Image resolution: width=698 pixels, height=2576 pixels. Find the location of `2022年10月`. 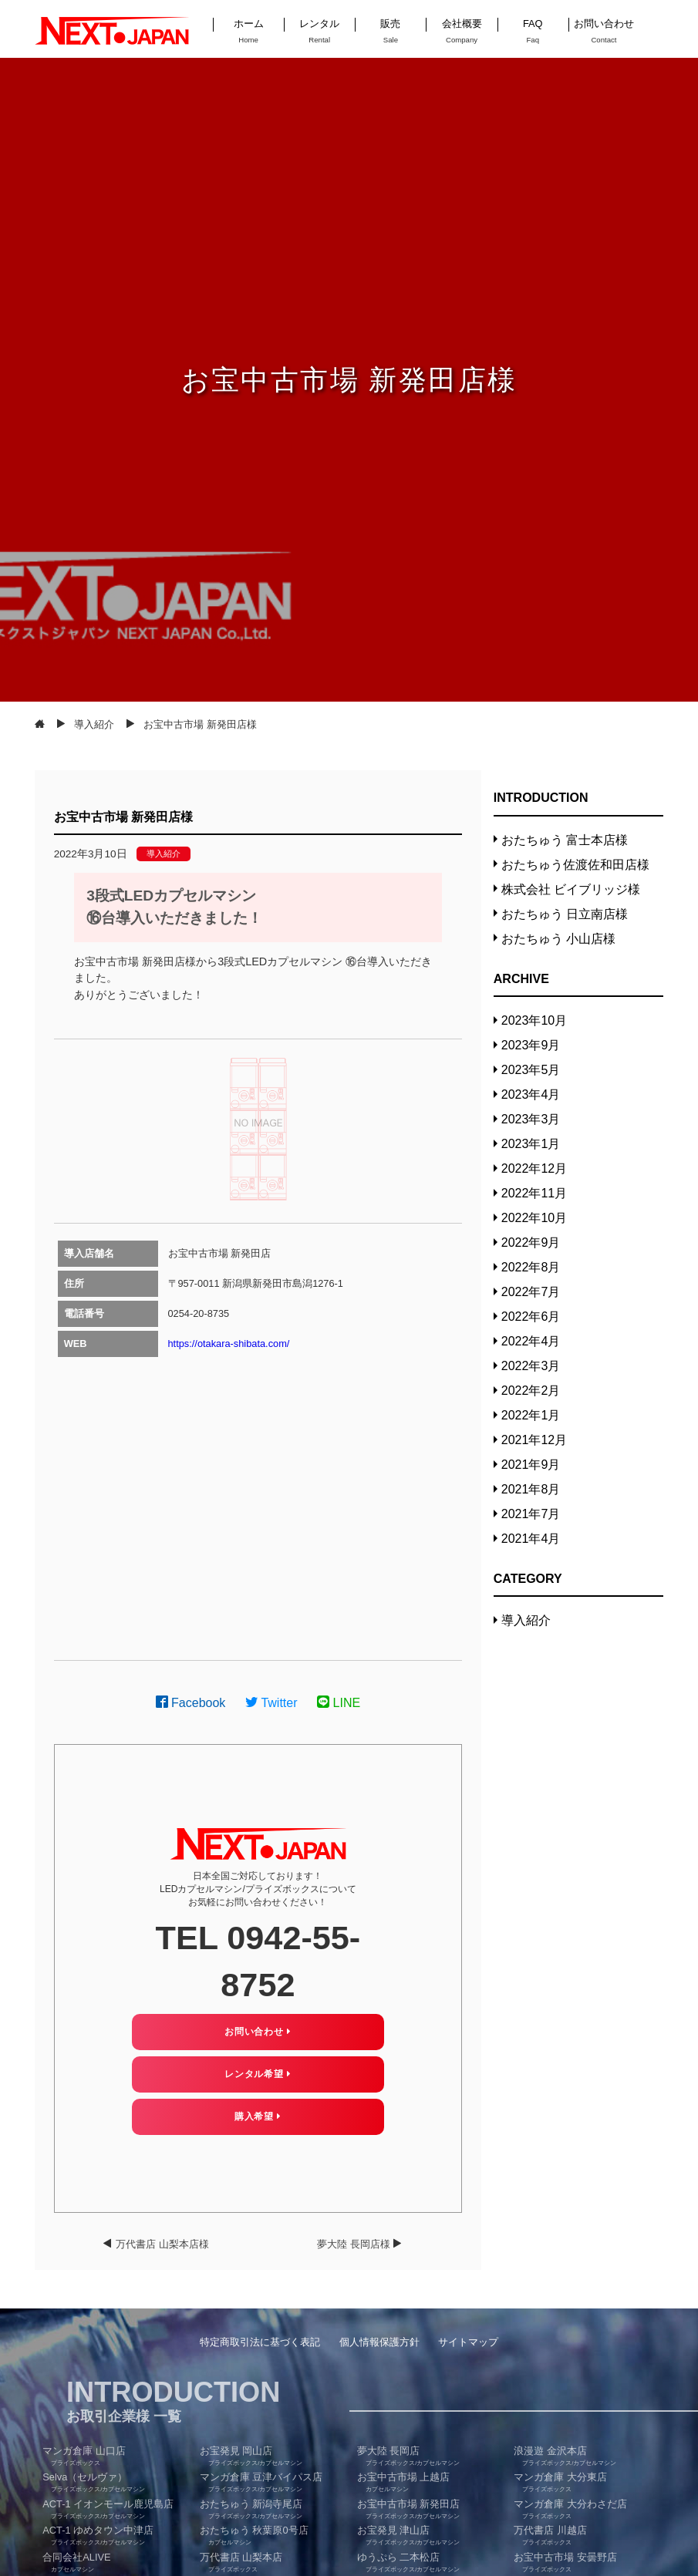

2022年10月 is located at coordinates (534, 1217).